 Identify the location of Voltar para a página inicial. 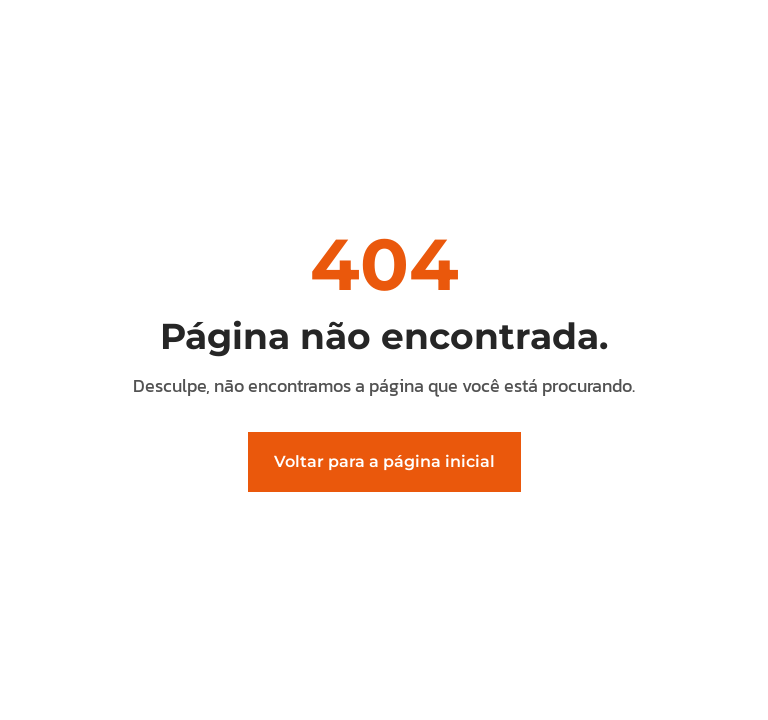
(384, 461).